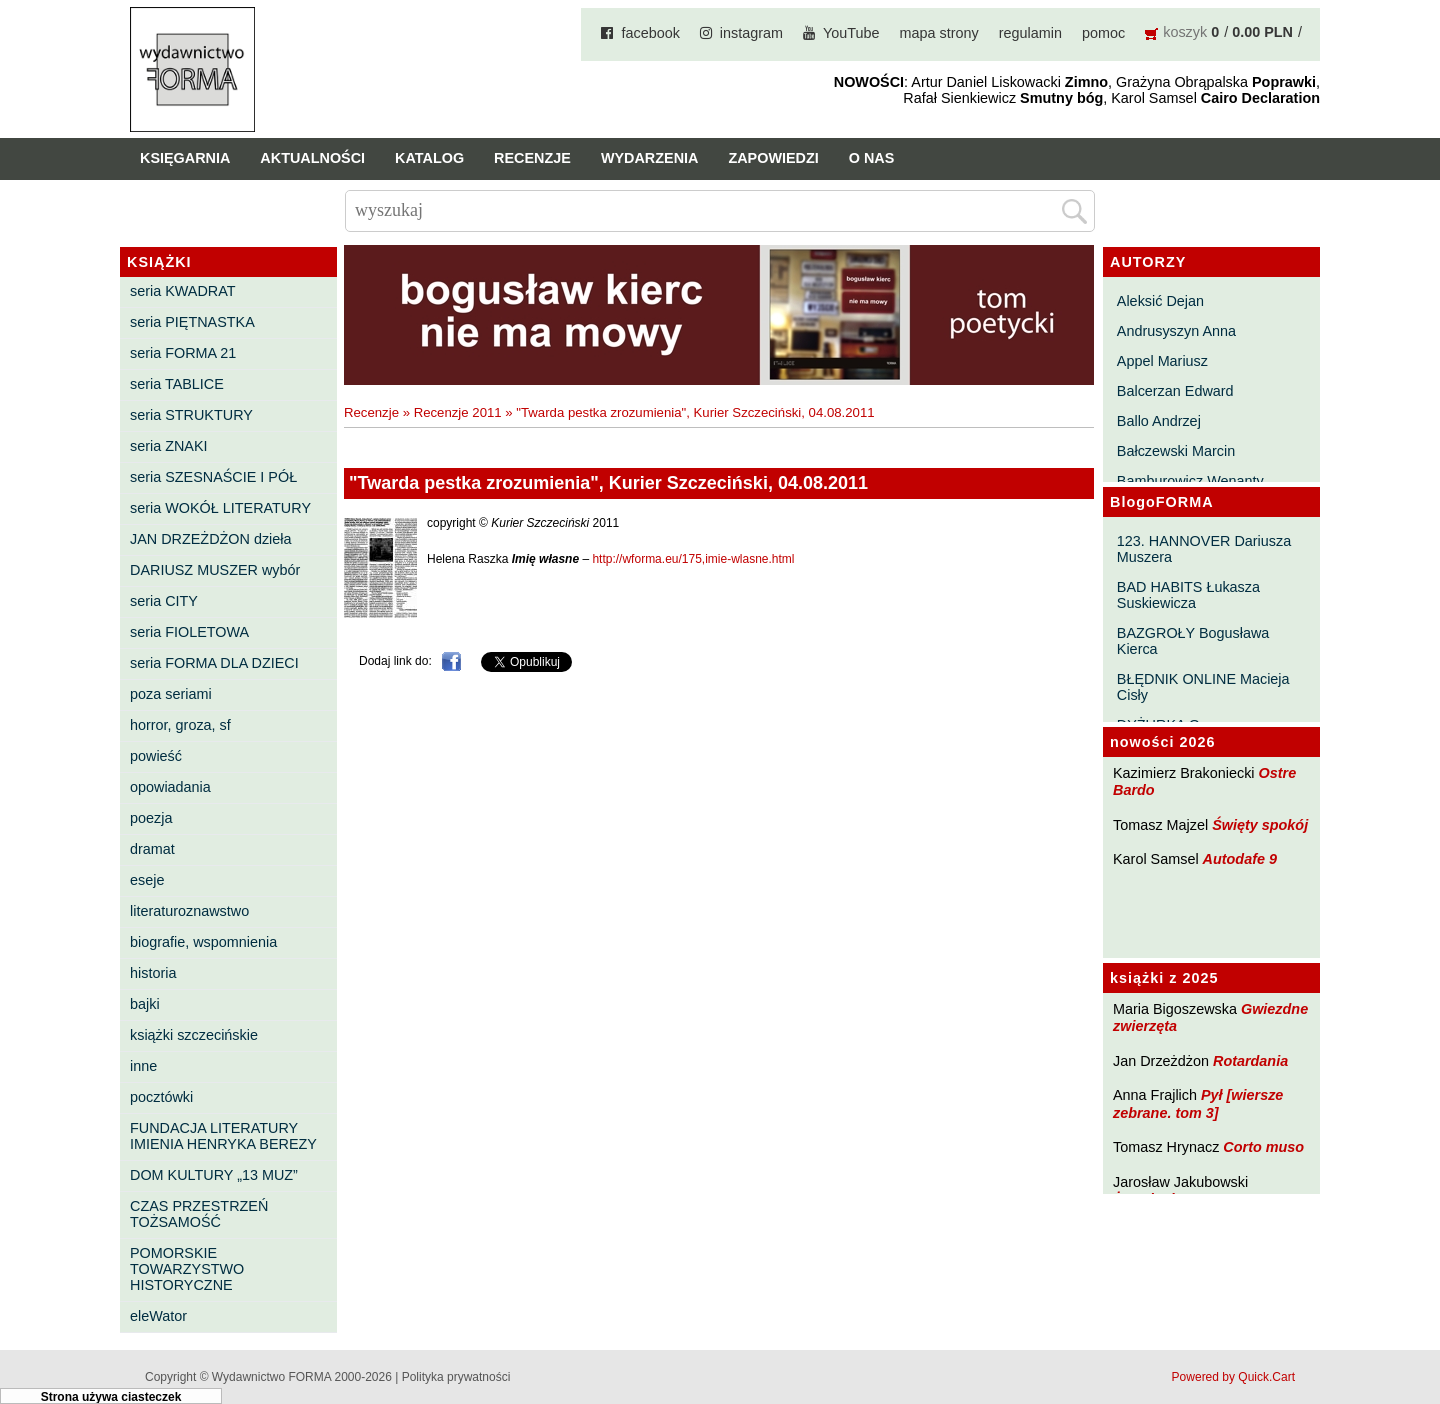  What do you see at coordinates (939, 33) in the screenshot?
I see `mapa strony` at bounding box center [939, 33].